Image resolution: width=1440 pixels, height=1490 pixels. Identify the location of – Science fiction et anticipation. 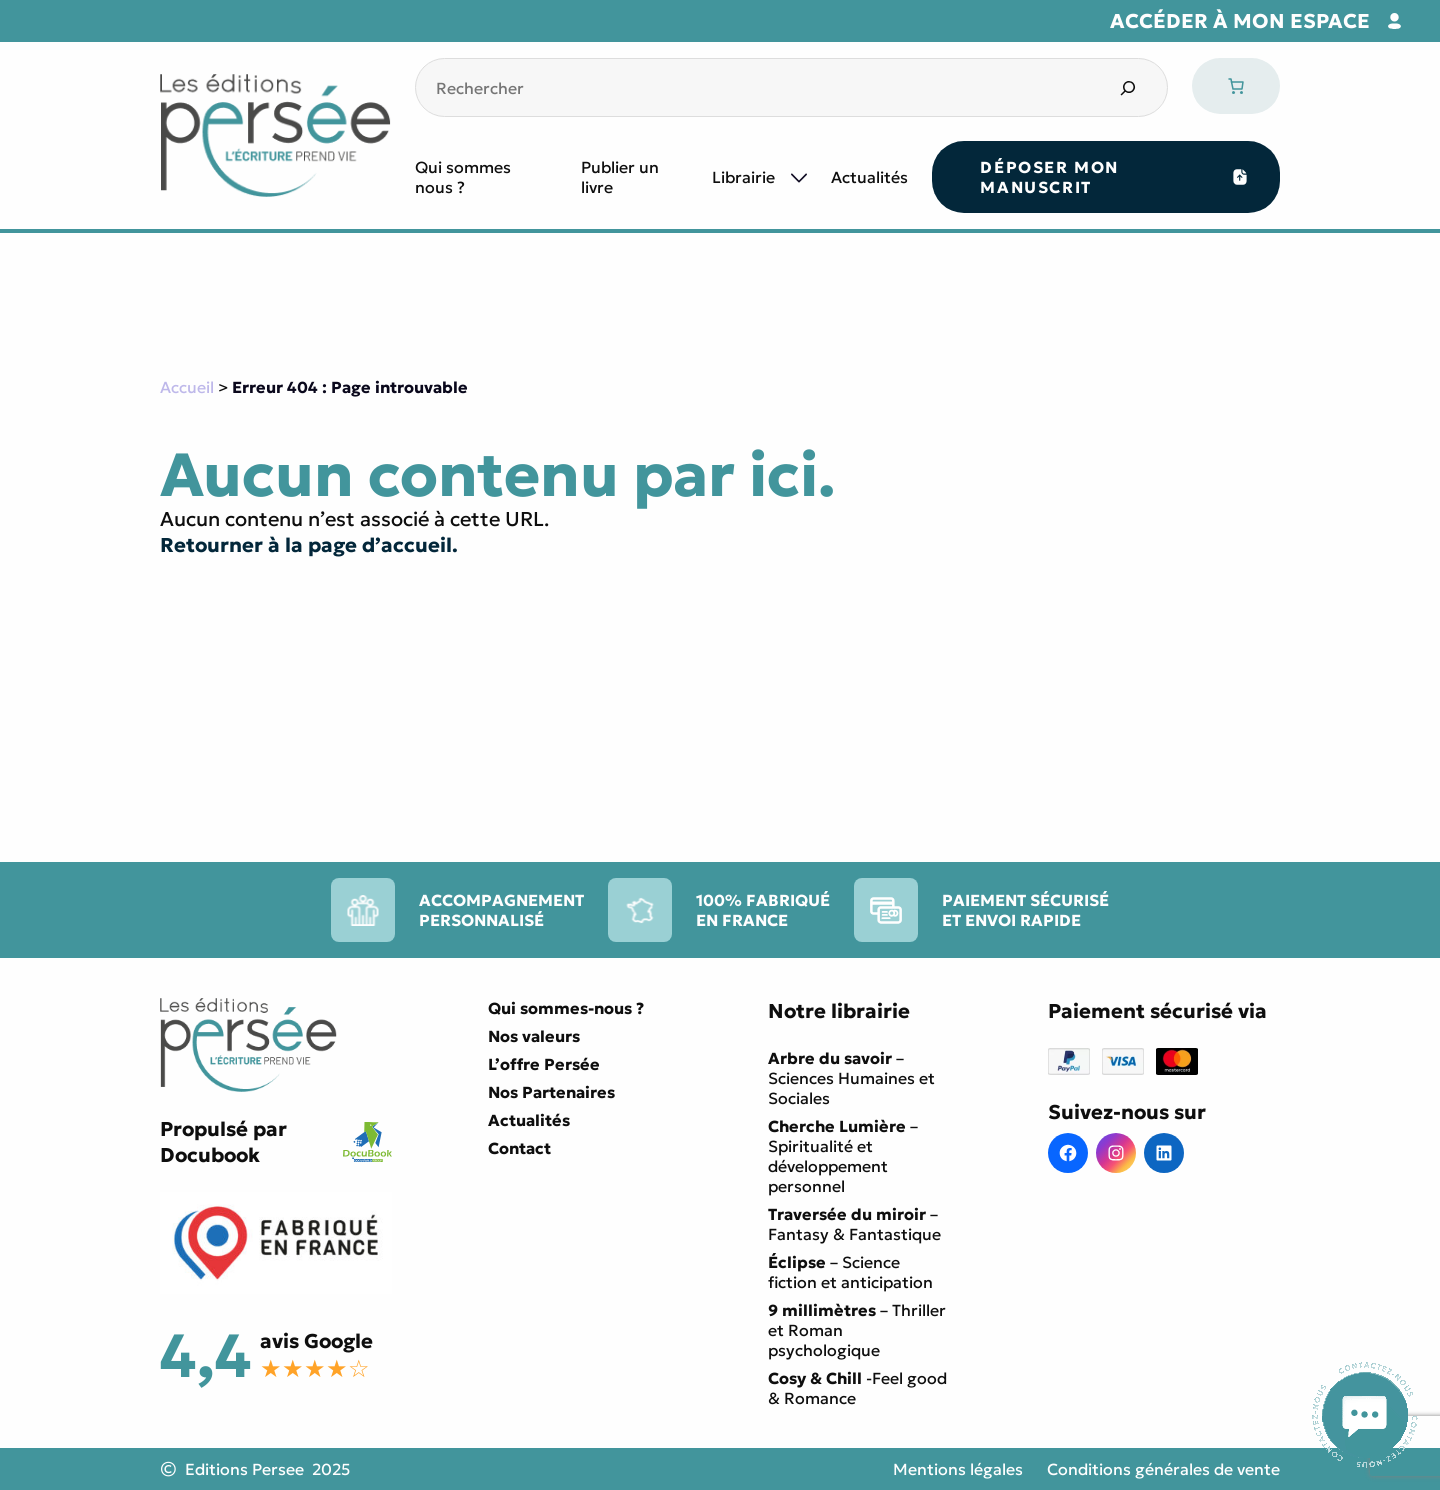
(850, 1272).